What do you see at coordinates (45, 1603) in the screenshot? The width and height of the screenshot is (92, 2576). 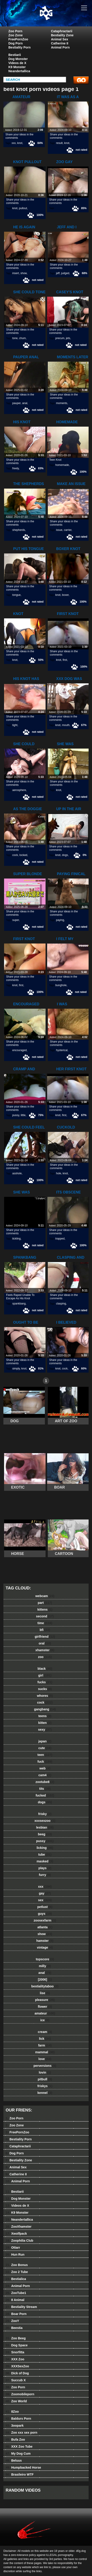 I see `part` at bounding box center [45, 1603].